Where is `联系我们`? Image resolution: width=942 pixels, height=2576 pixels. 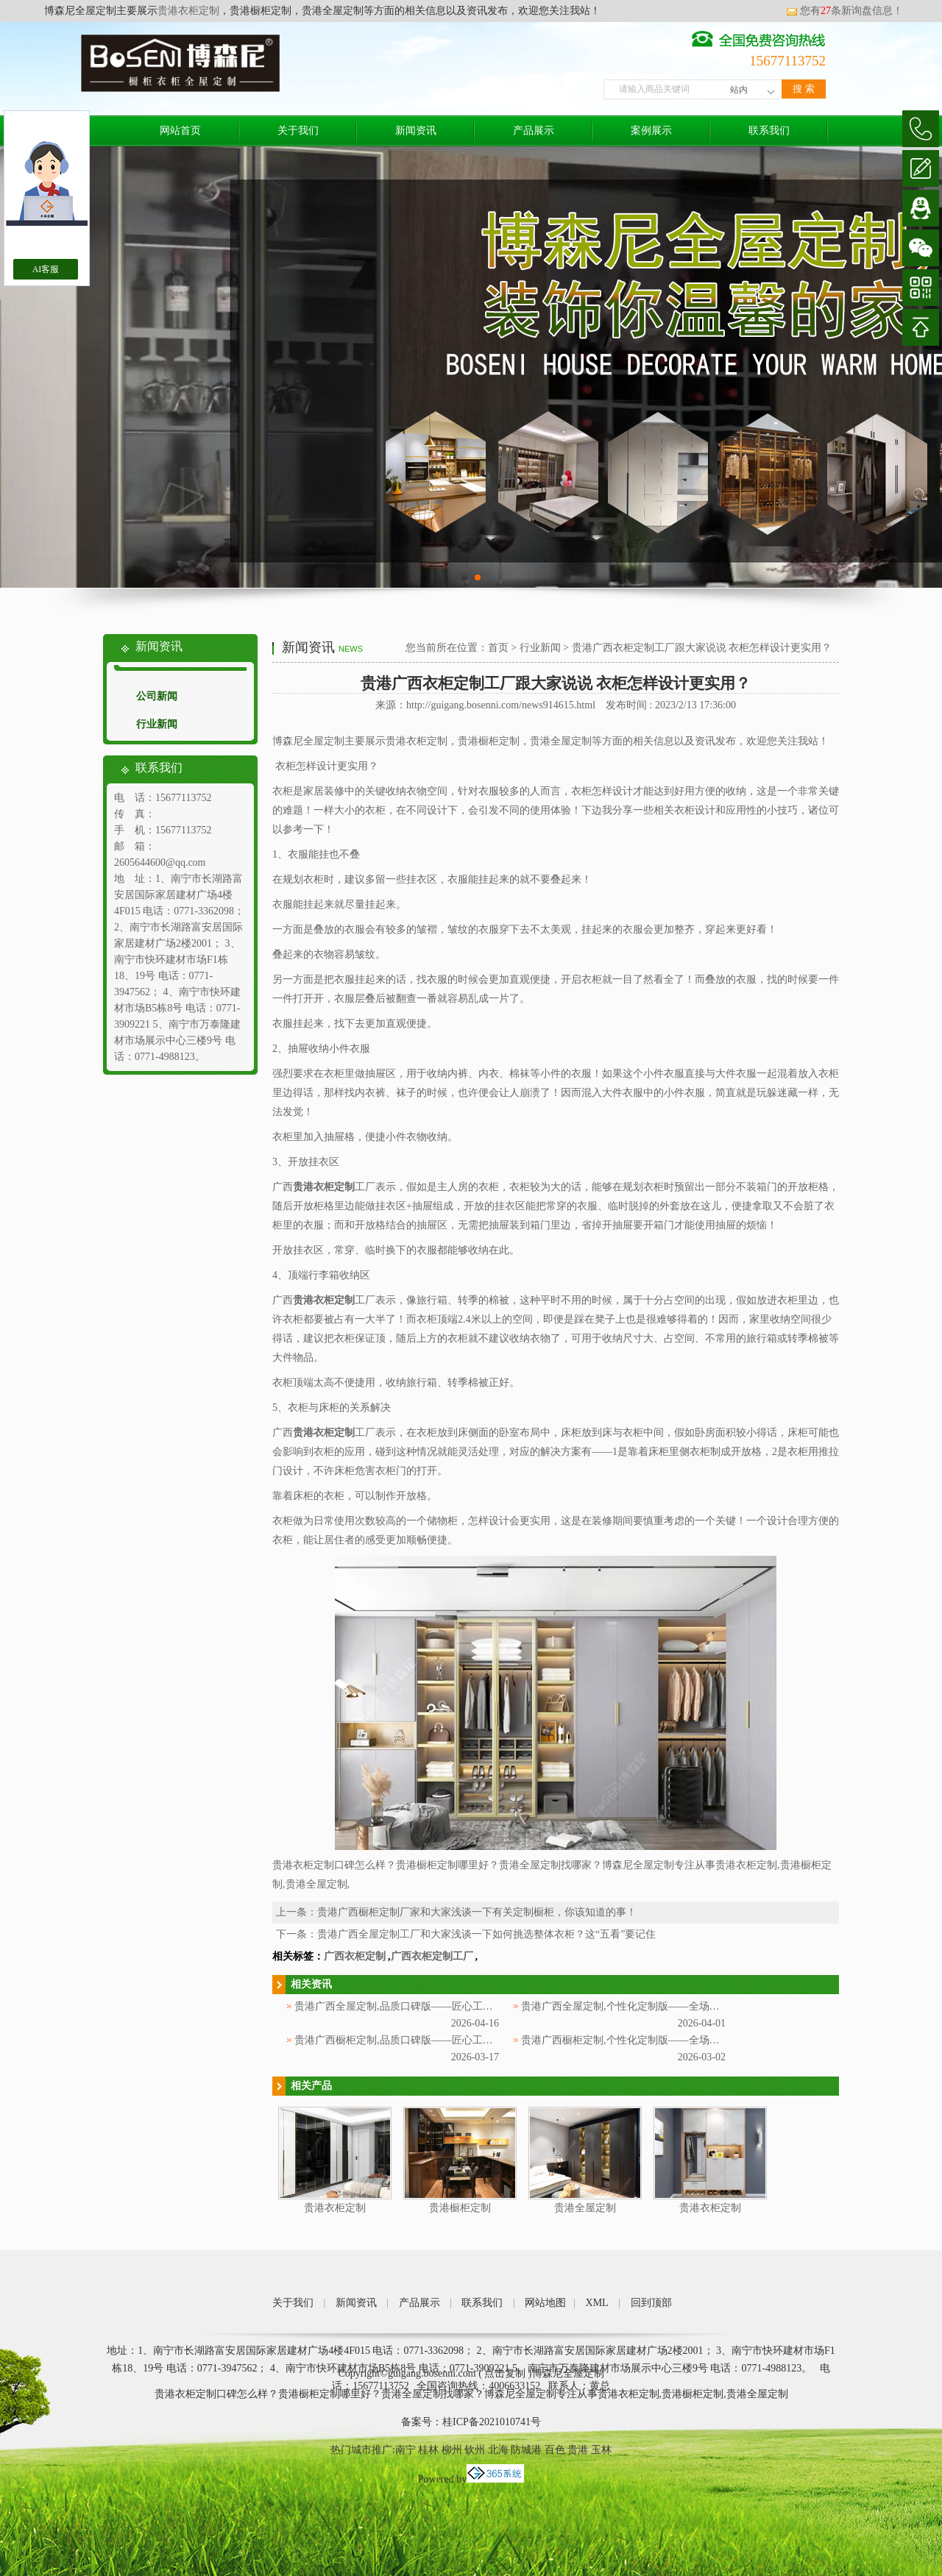
联系我们 is located at coordinates (769, 130).